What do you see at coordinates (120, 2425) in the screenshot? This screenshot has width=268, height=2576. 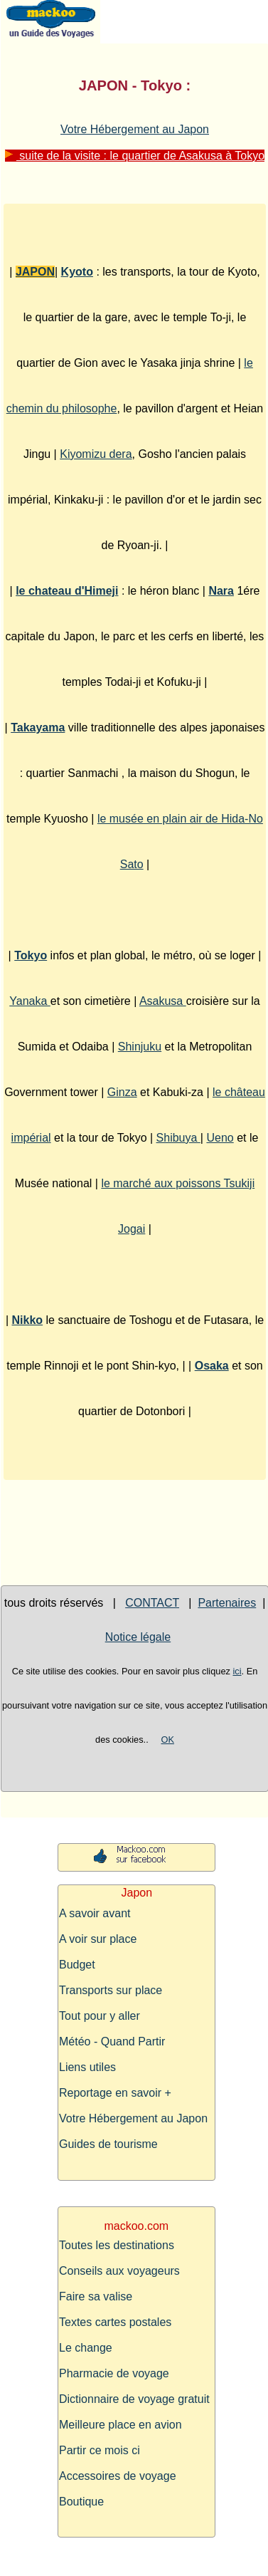 I see `Meilleure place en avion` at bounding box center [120, 2425].